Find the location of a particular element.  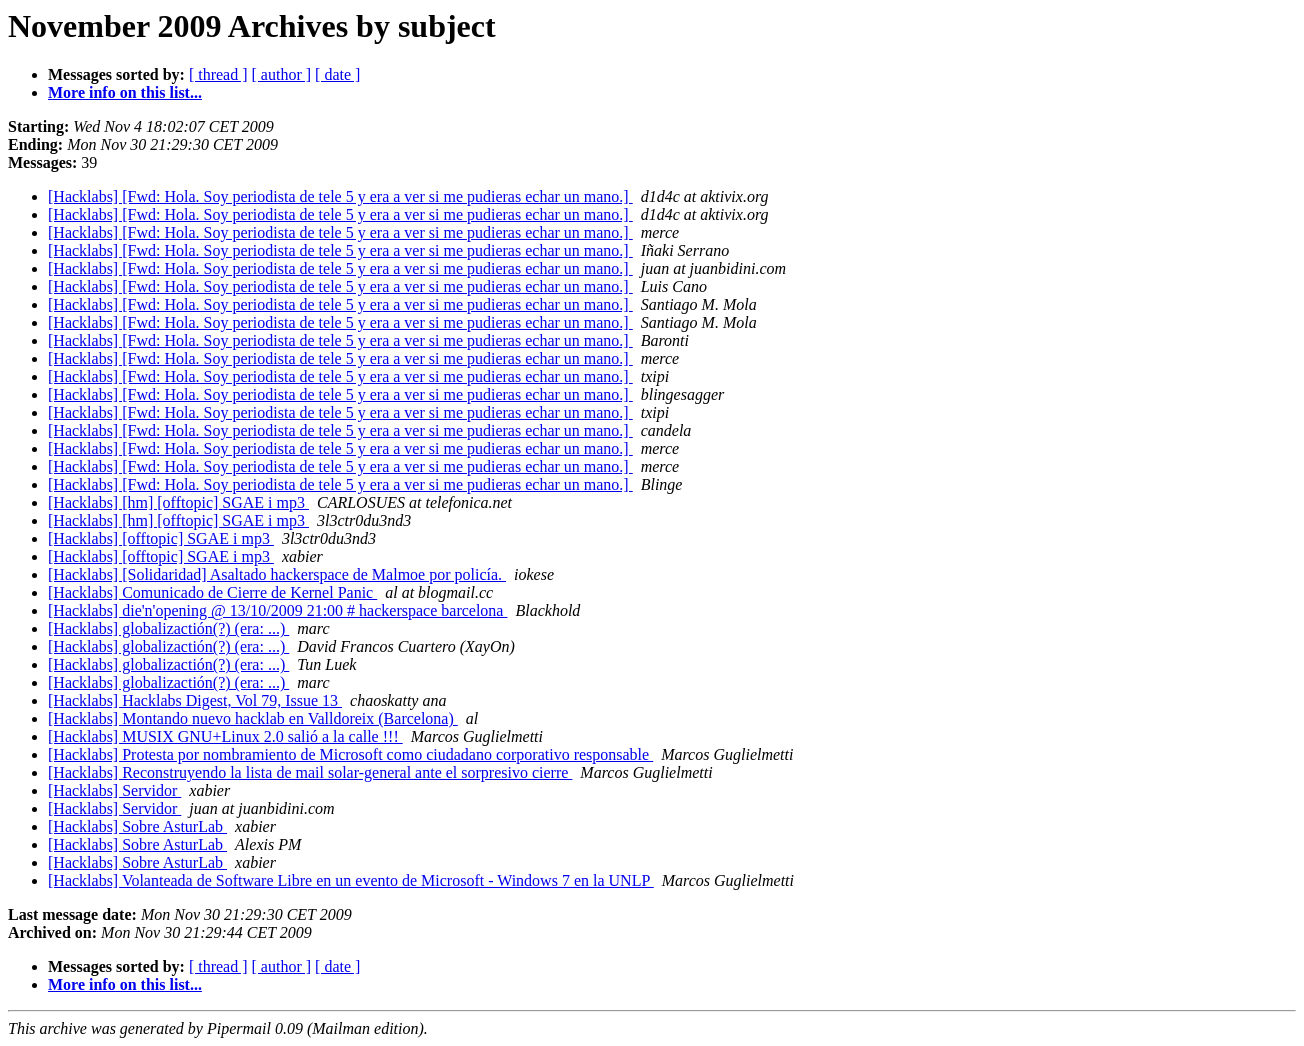

[Hacklabs] Hacklabs Digest, Vol 79, Issue 13 is located at coordinates (195, 700).